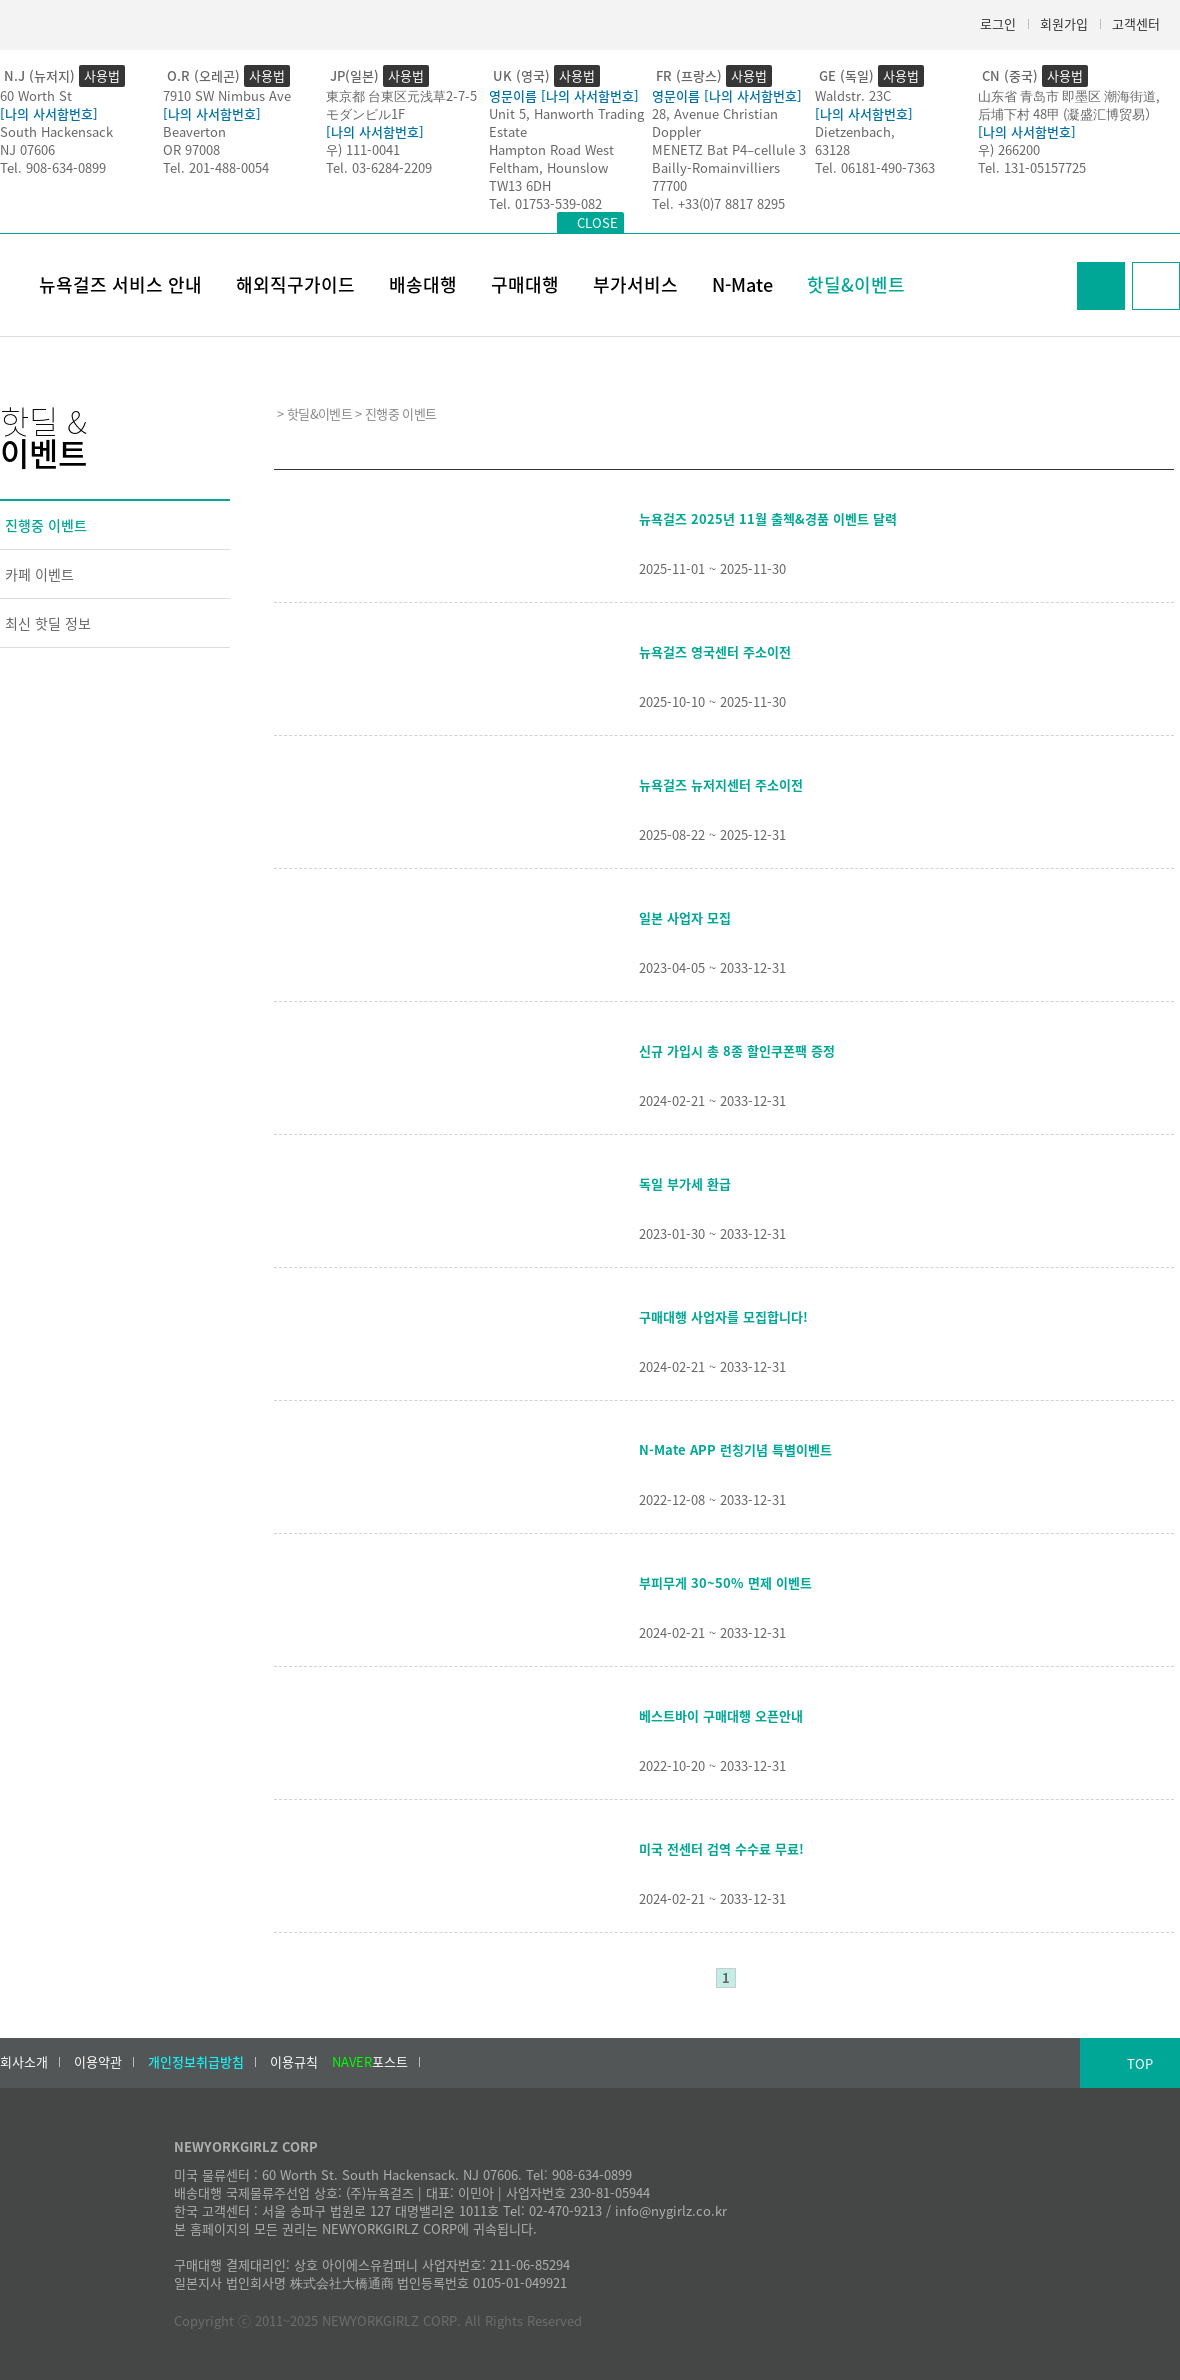 The image size is (1180, 2380). I want to click on TW13 6DH, so click(520, 185).